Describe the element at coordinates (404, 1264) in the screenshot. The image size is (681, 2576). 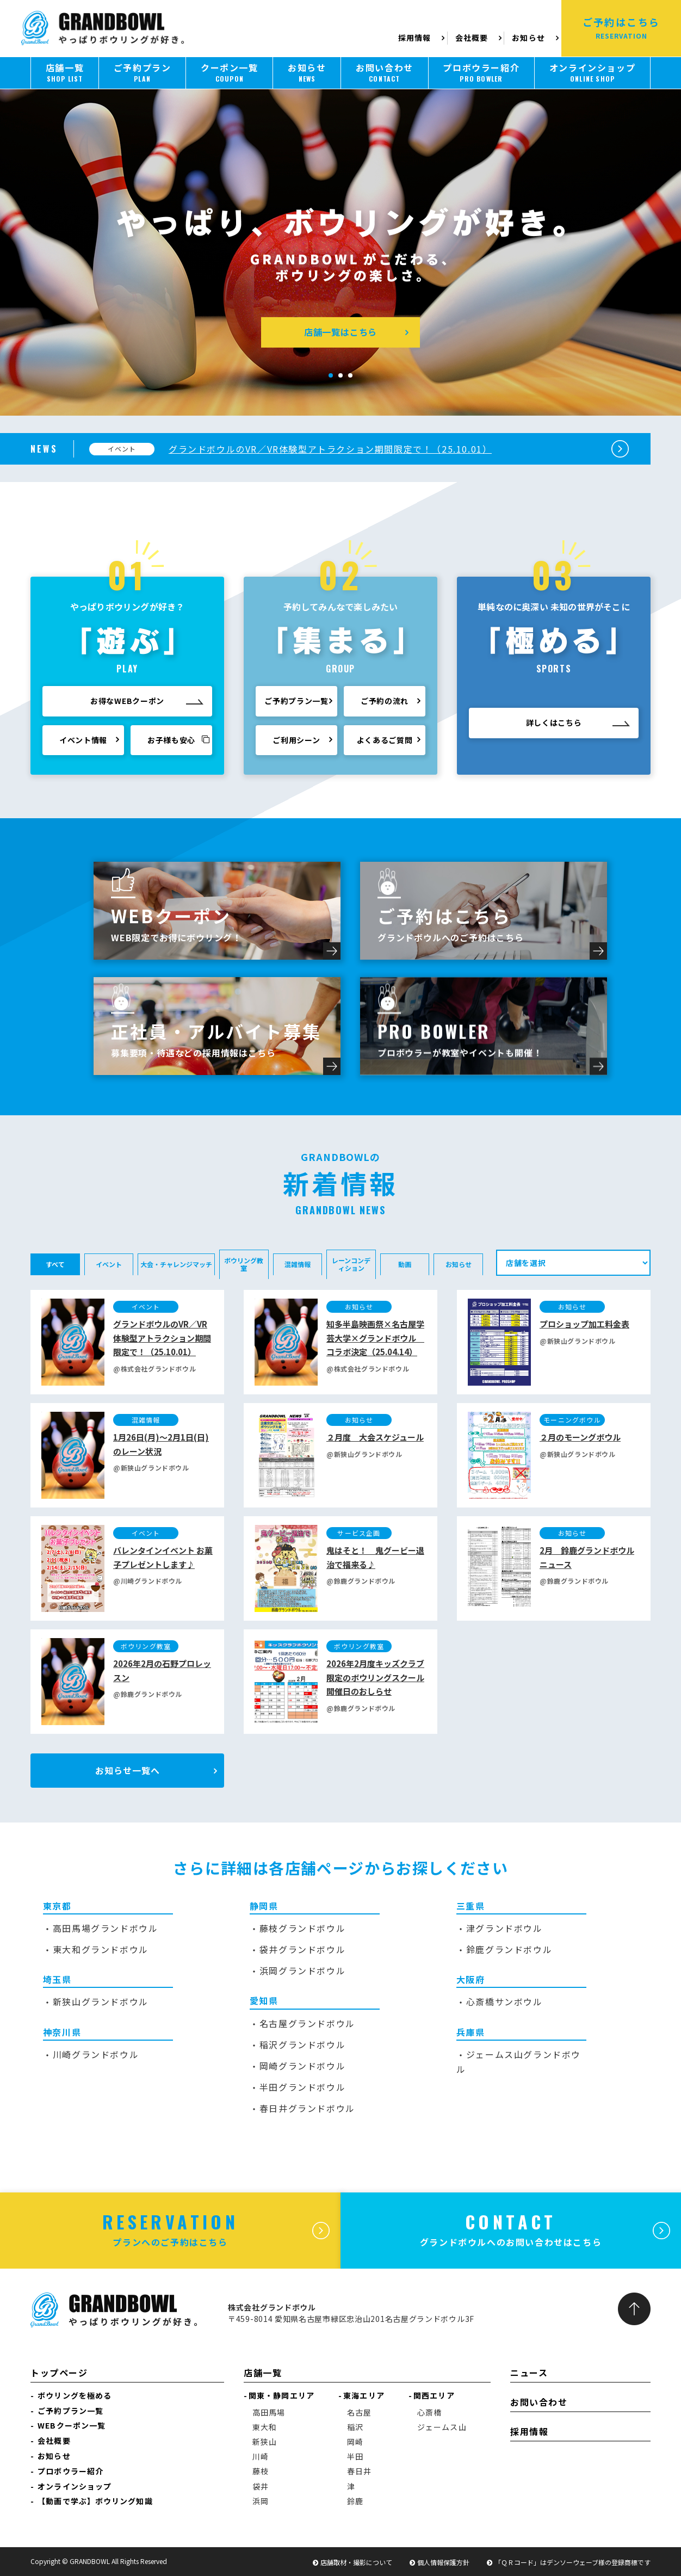
I see `動画` at that location.